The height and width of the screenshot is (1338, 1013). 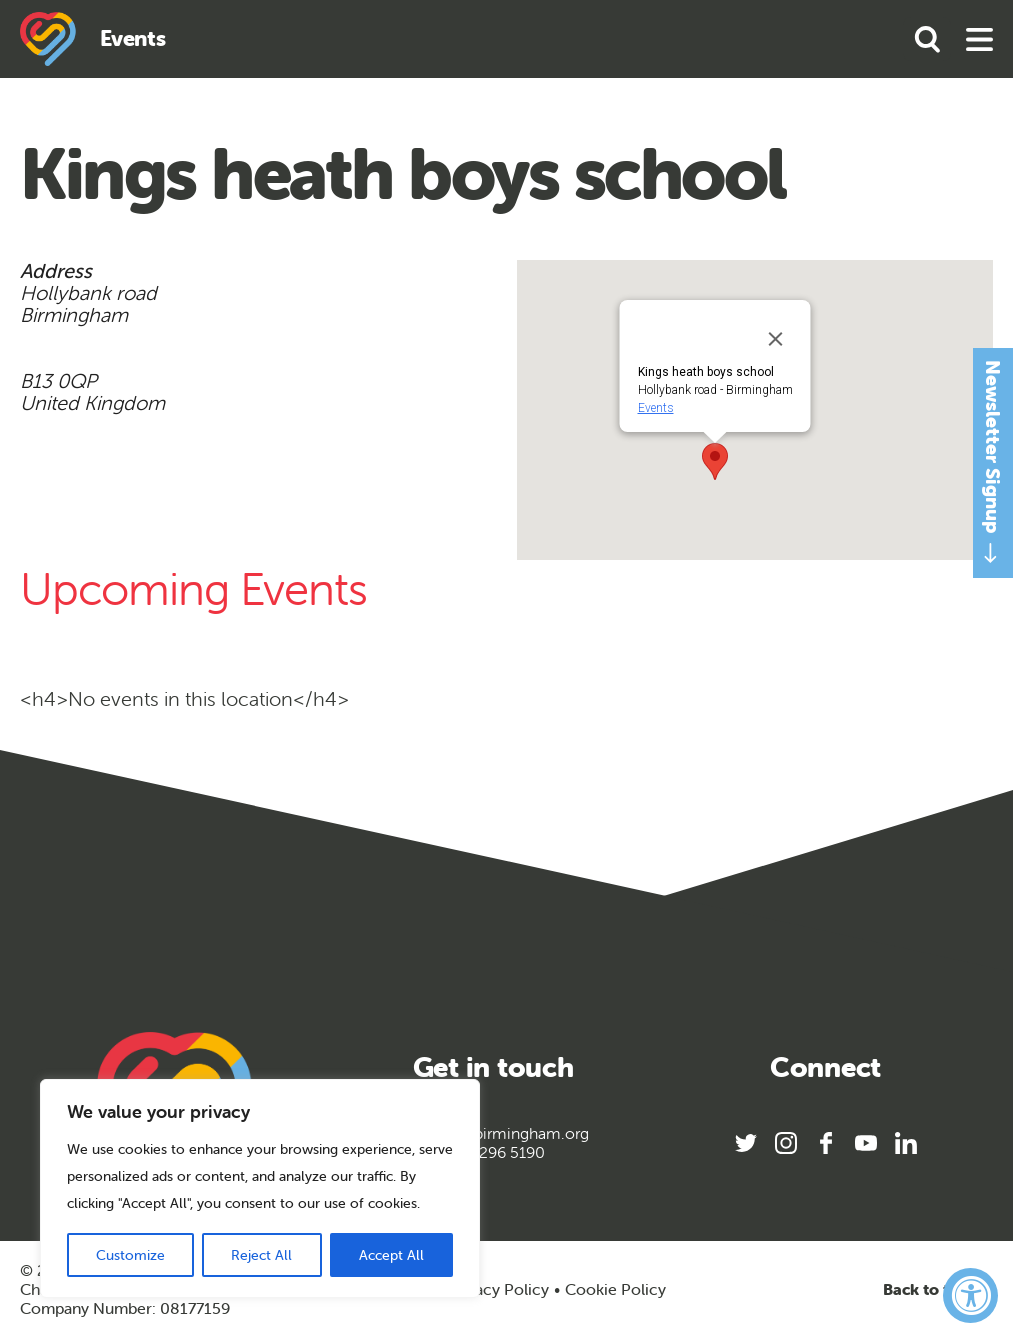 What do you see at coordinates (655, 408) in the screenshot?
I see `Events` at bounding box center [655, 408].